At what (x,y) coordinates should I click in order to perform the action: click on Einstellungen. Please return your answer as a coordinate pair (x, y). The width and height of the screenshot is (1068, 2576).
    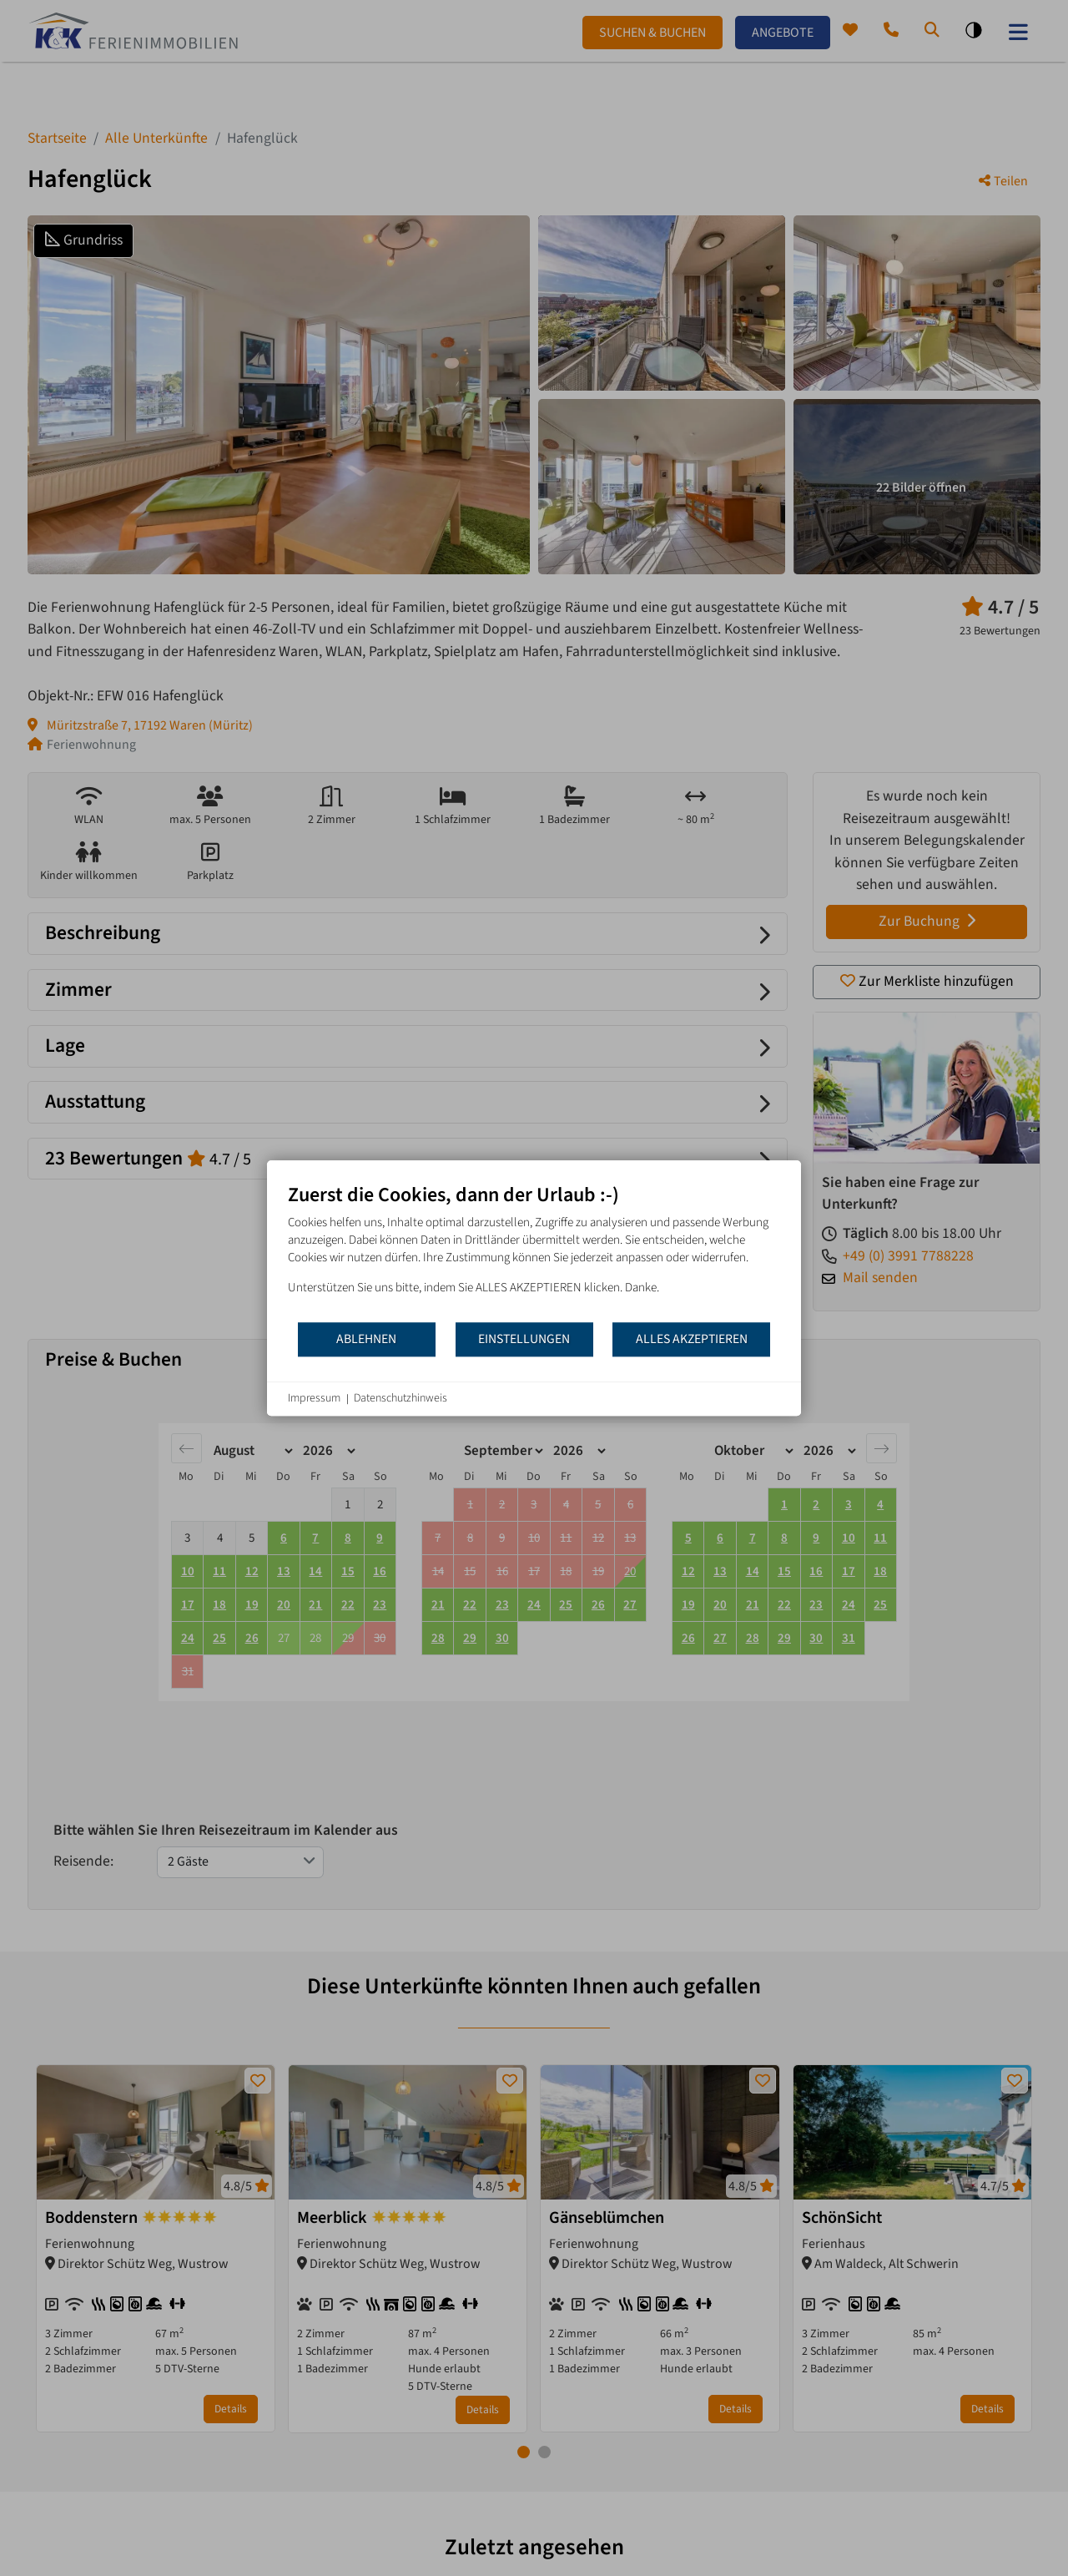
    Looking at the image, I should click on (524, 1339).